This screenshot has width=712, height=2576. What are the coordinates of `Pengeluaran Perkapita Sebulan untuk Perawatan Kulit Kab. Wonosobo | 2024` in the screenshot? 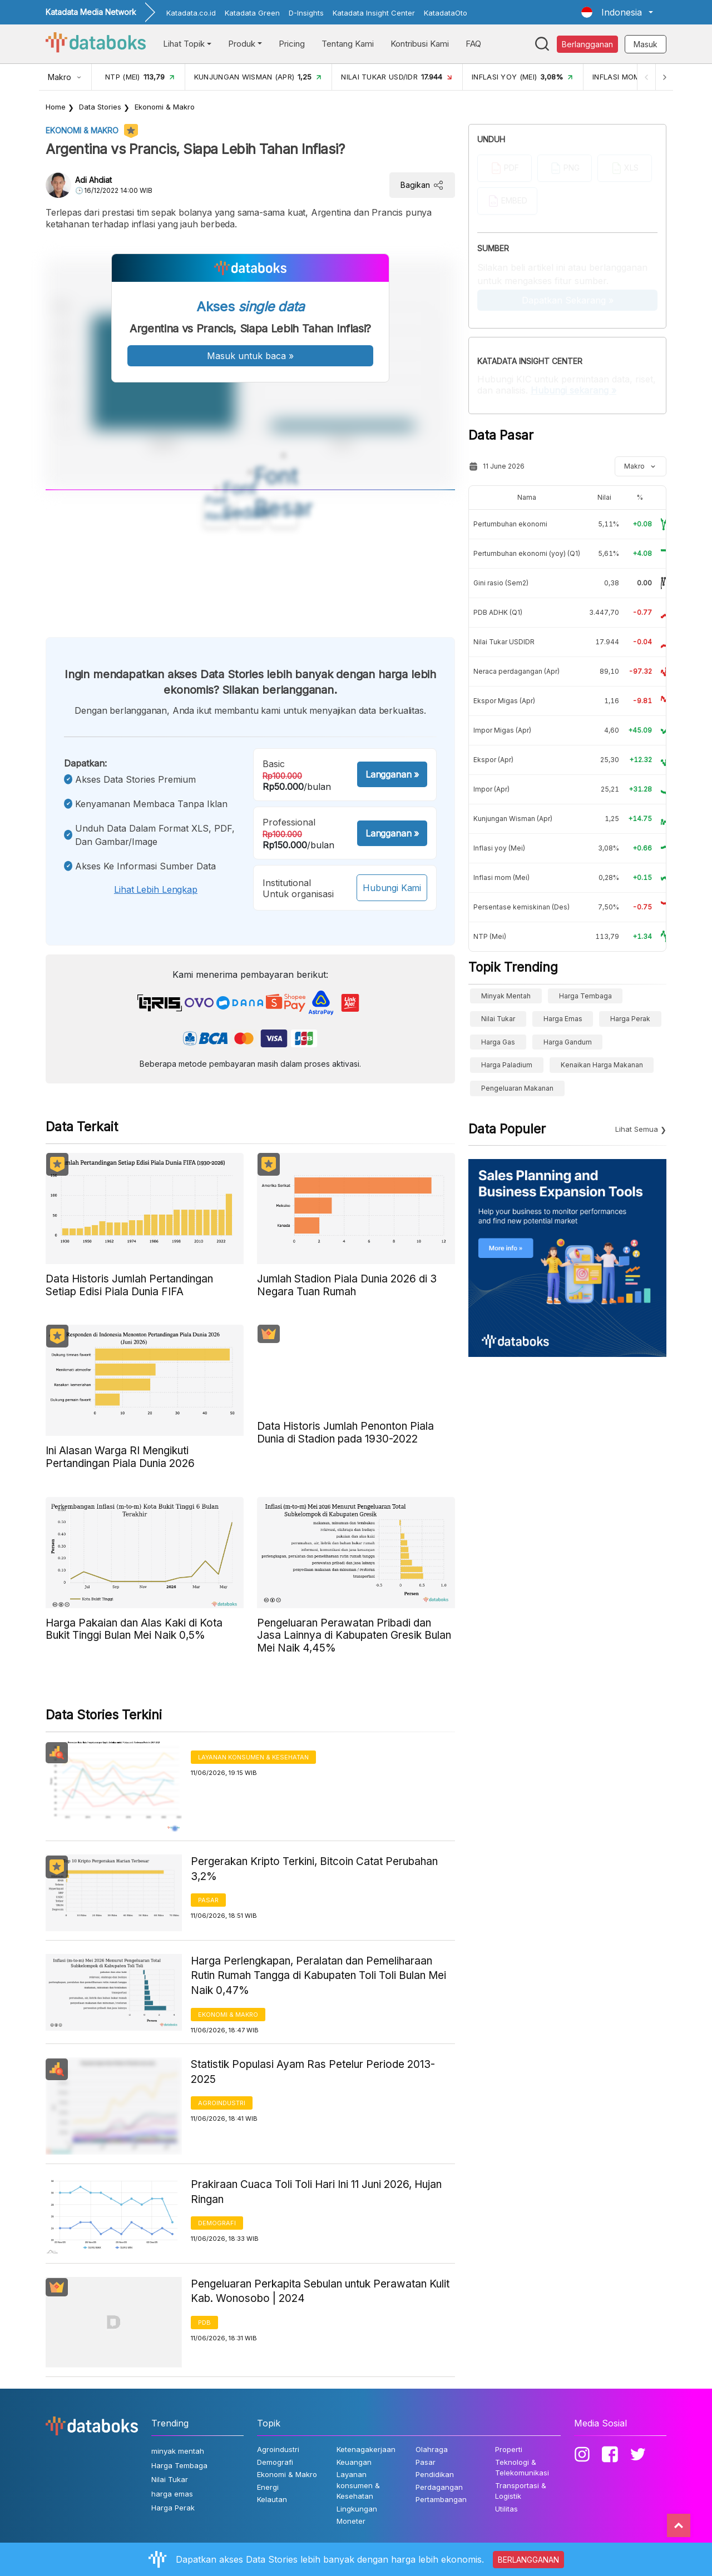 It's located at (320, 2291).